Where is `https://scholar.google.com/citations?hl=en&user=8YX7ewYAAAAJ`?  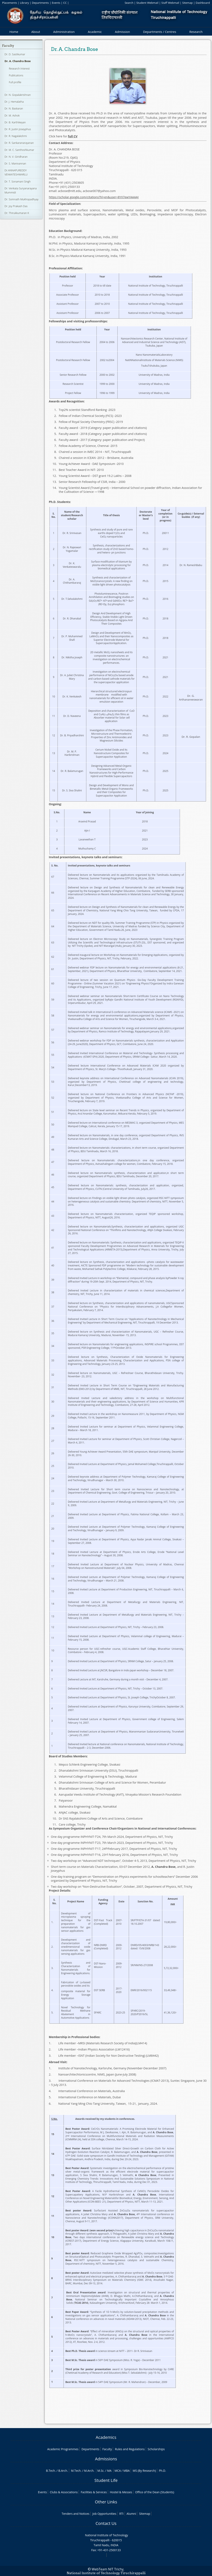
https://scholar.google.com/citations?hl=en&user=8YX7ewYAAAAJ is located at coordinates (94, 197).